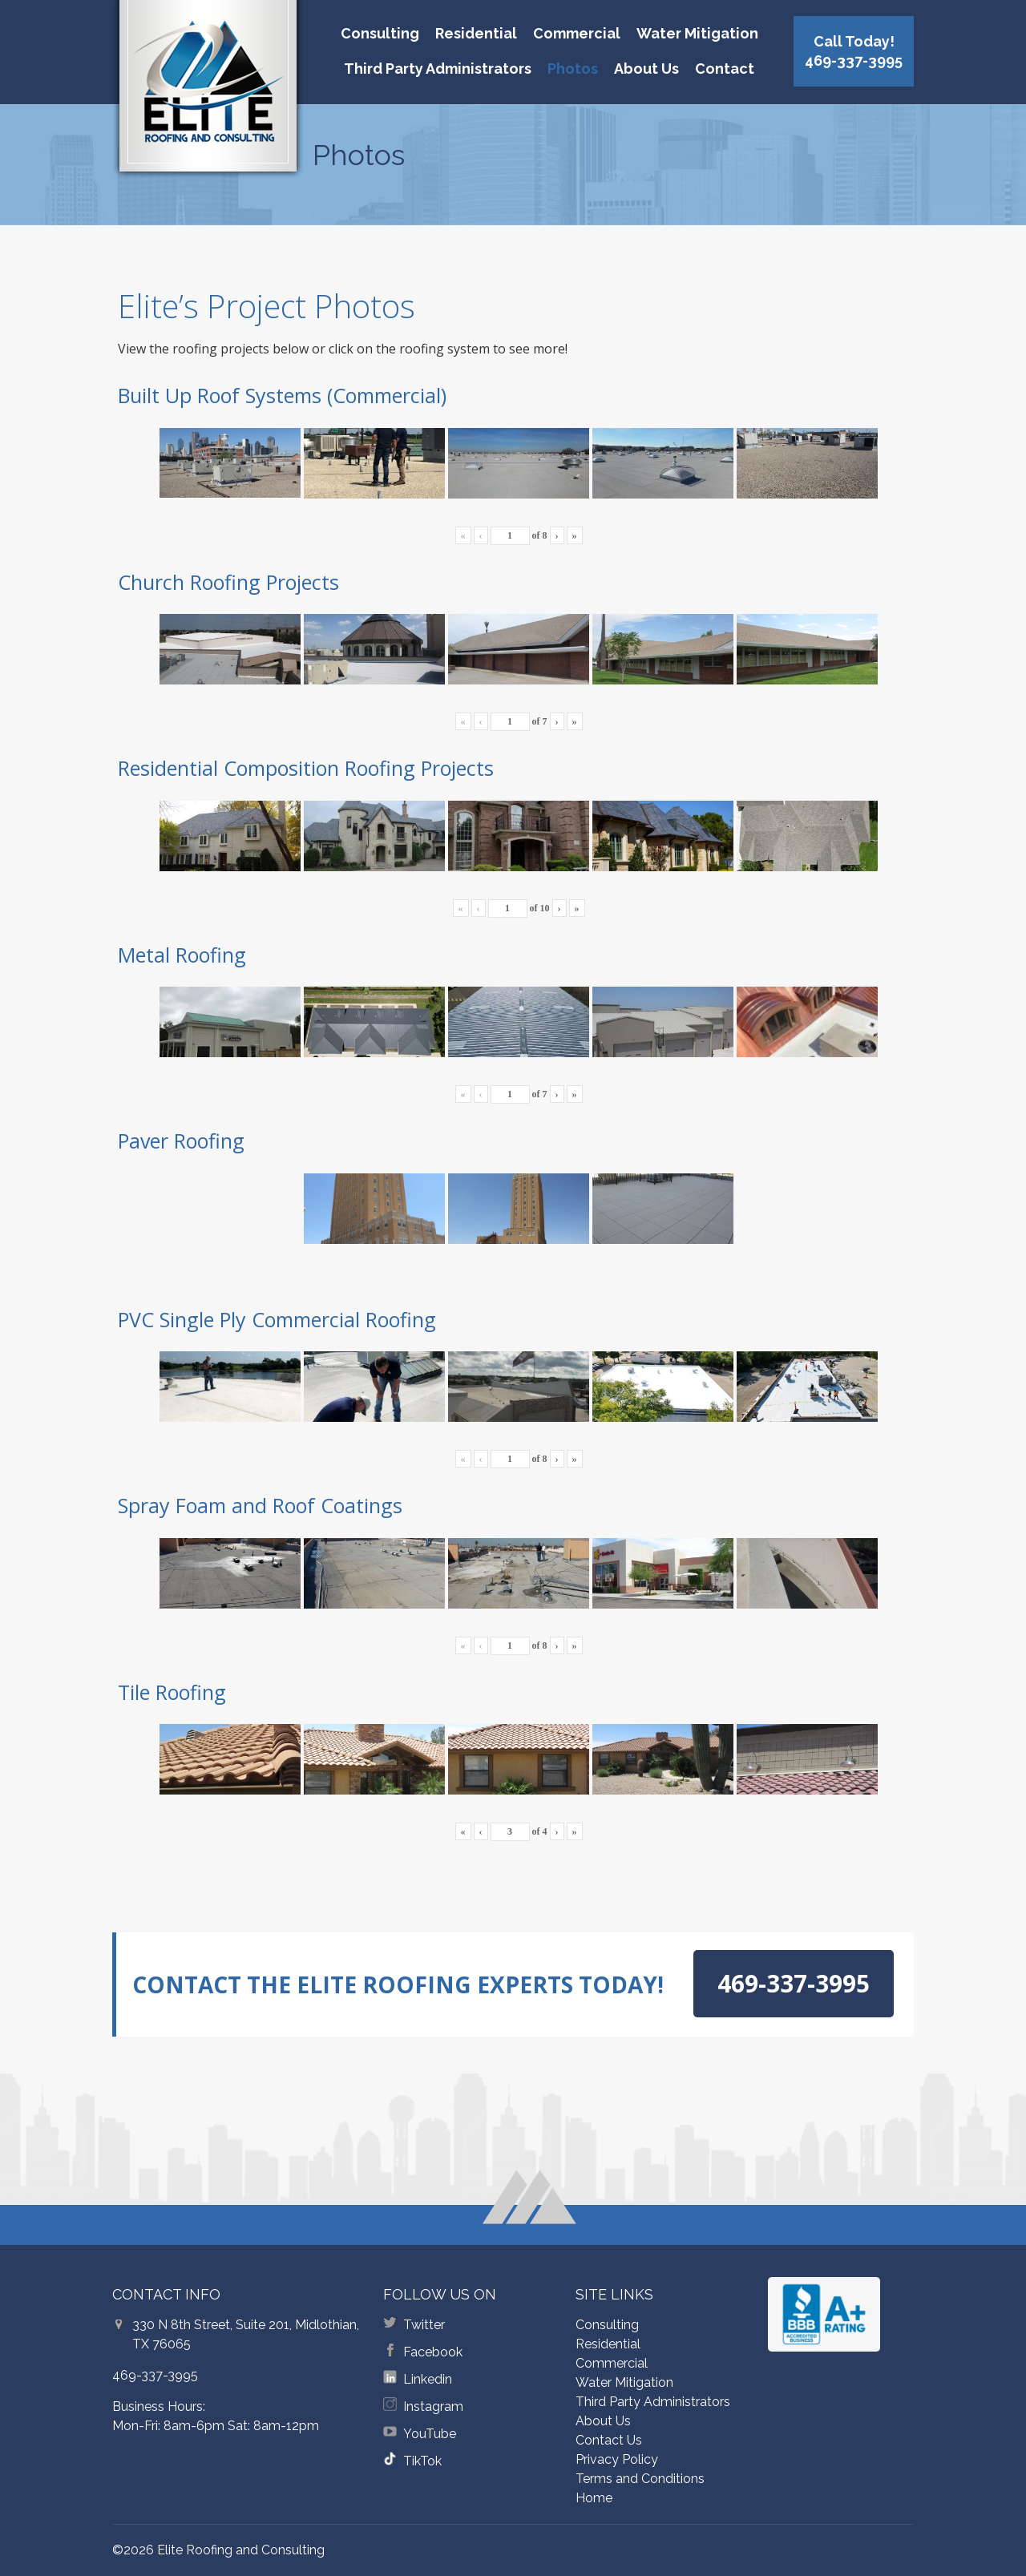 This screenshot has height=2576, width=1026. Describe the element at coordinates (424, 2324) in the screenshot. I see `Twitter` at that location.